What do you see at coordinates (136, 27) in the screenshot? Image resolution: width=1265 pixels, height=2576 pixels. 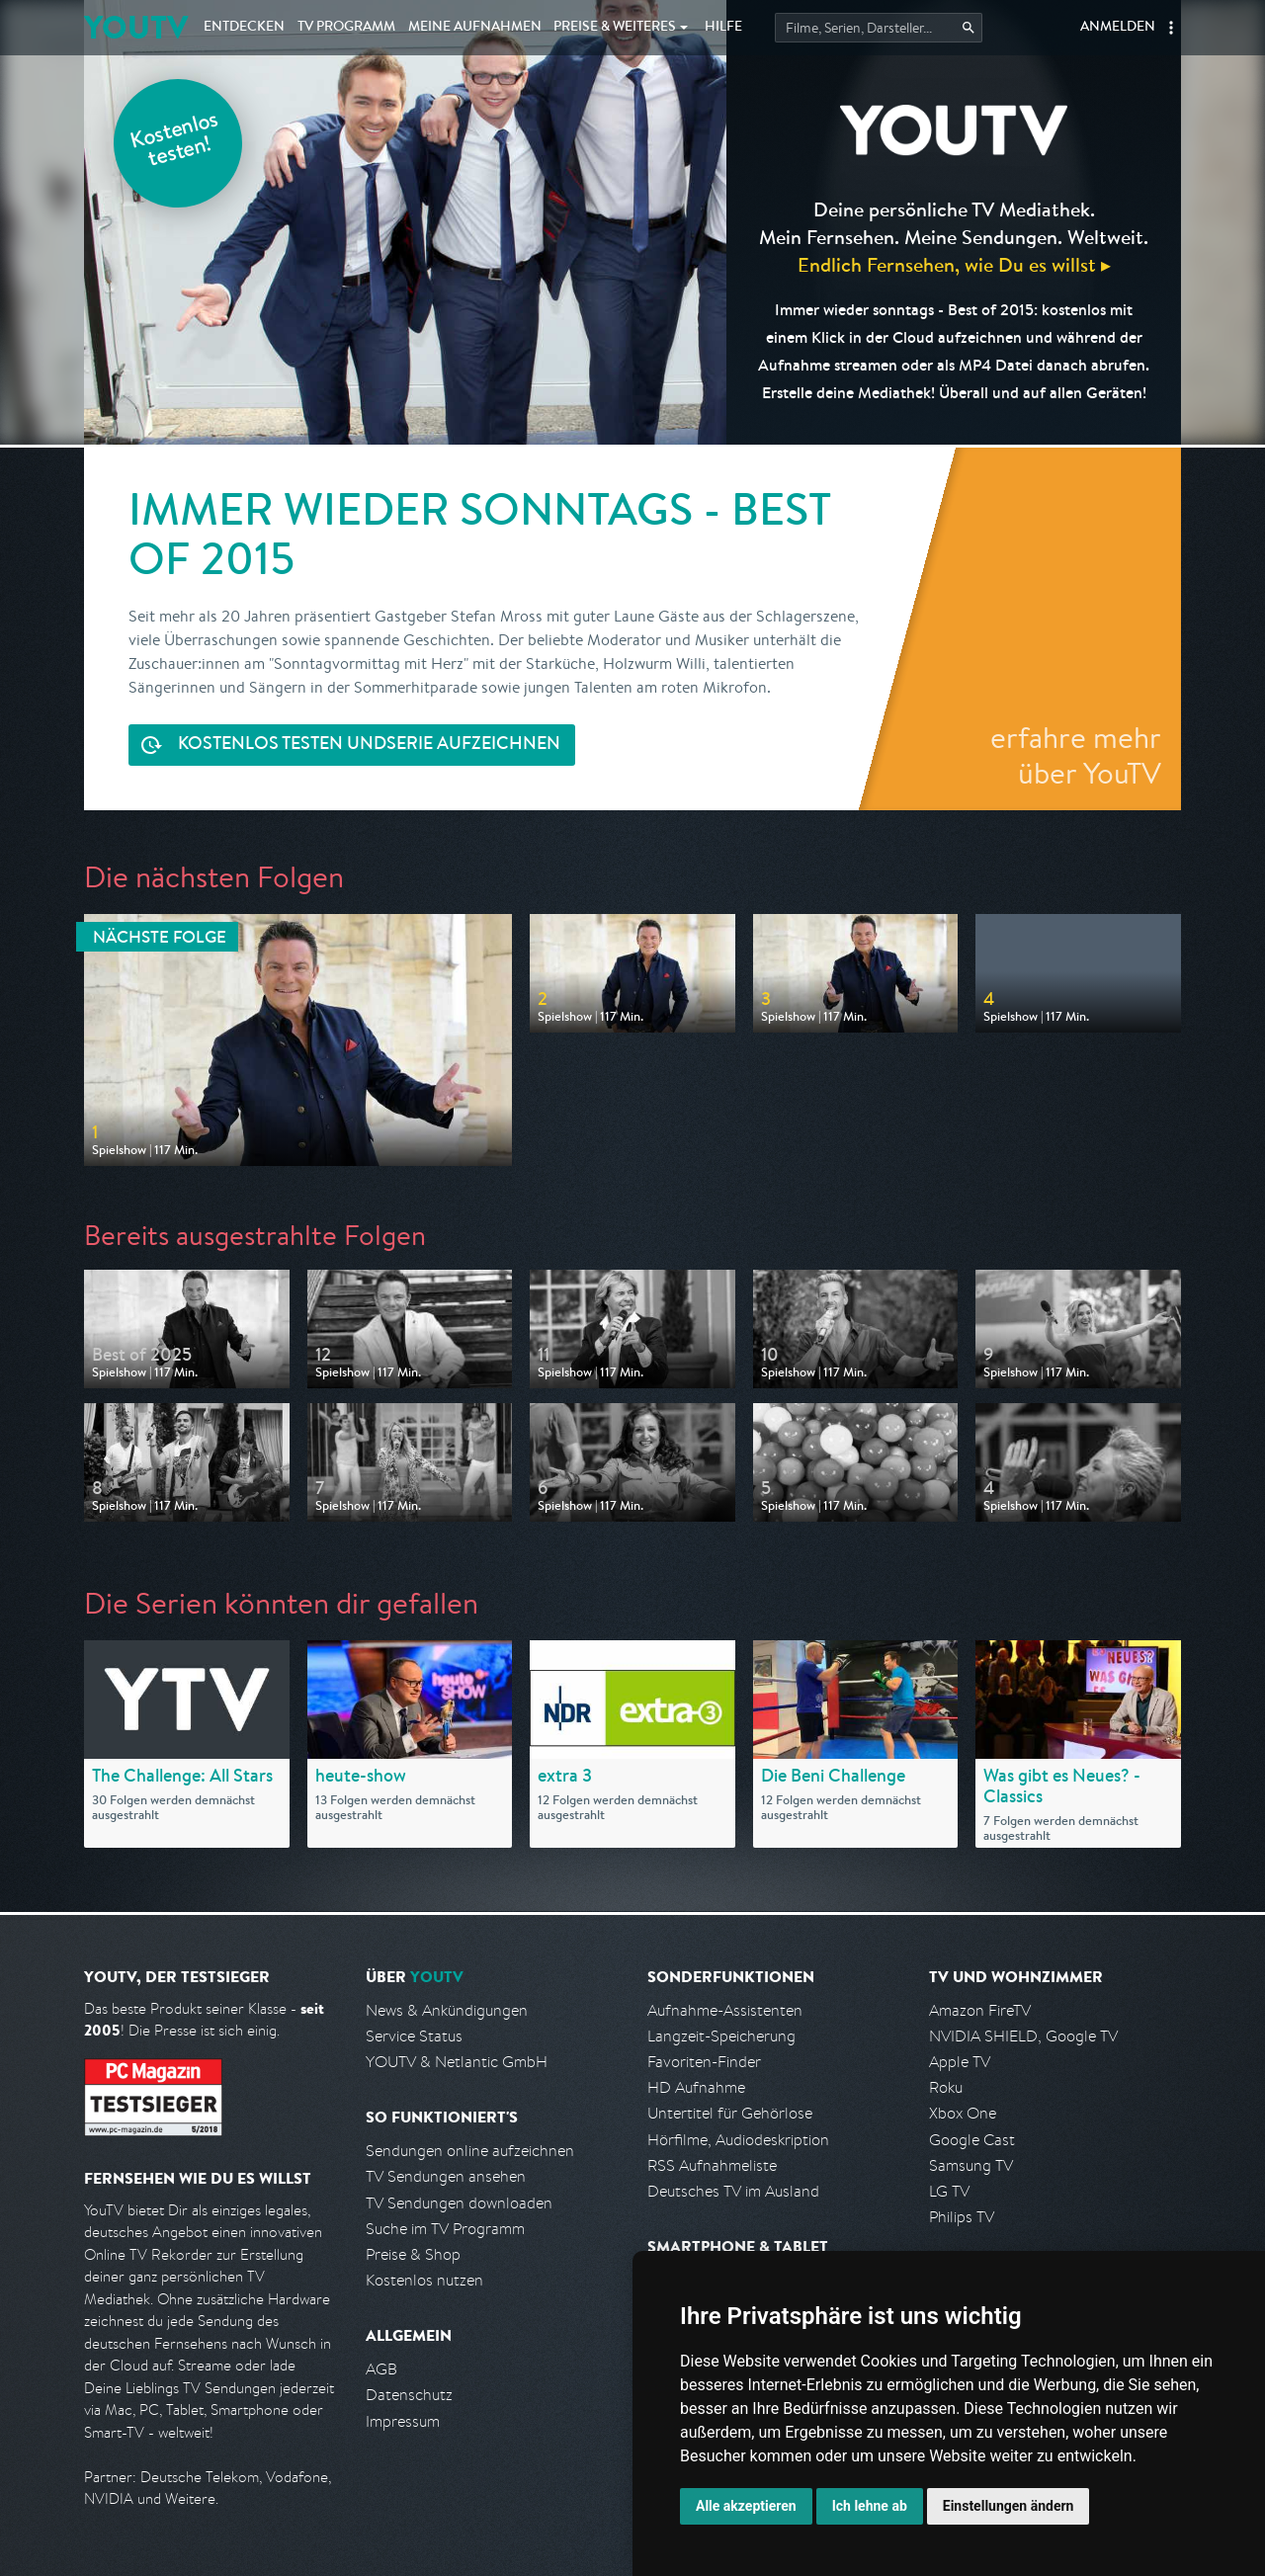 I see `YOUTV` at bounding box center [136, 27].